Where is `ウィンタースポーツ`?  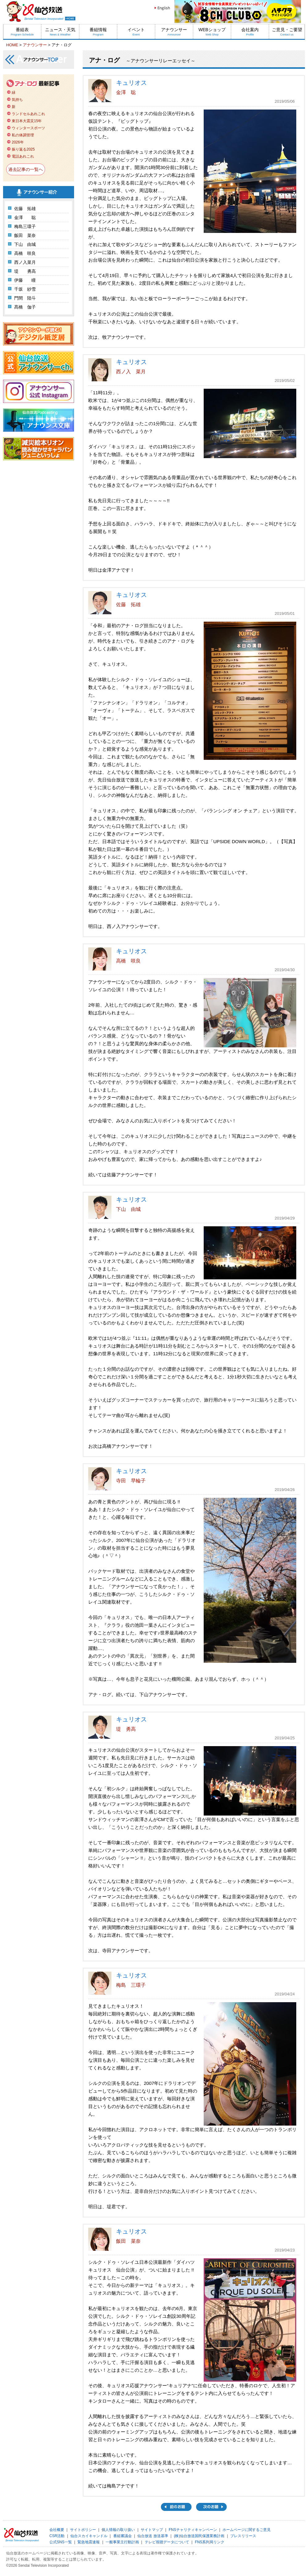
ウィンタースポーツ is located at coordinates (28, 128).